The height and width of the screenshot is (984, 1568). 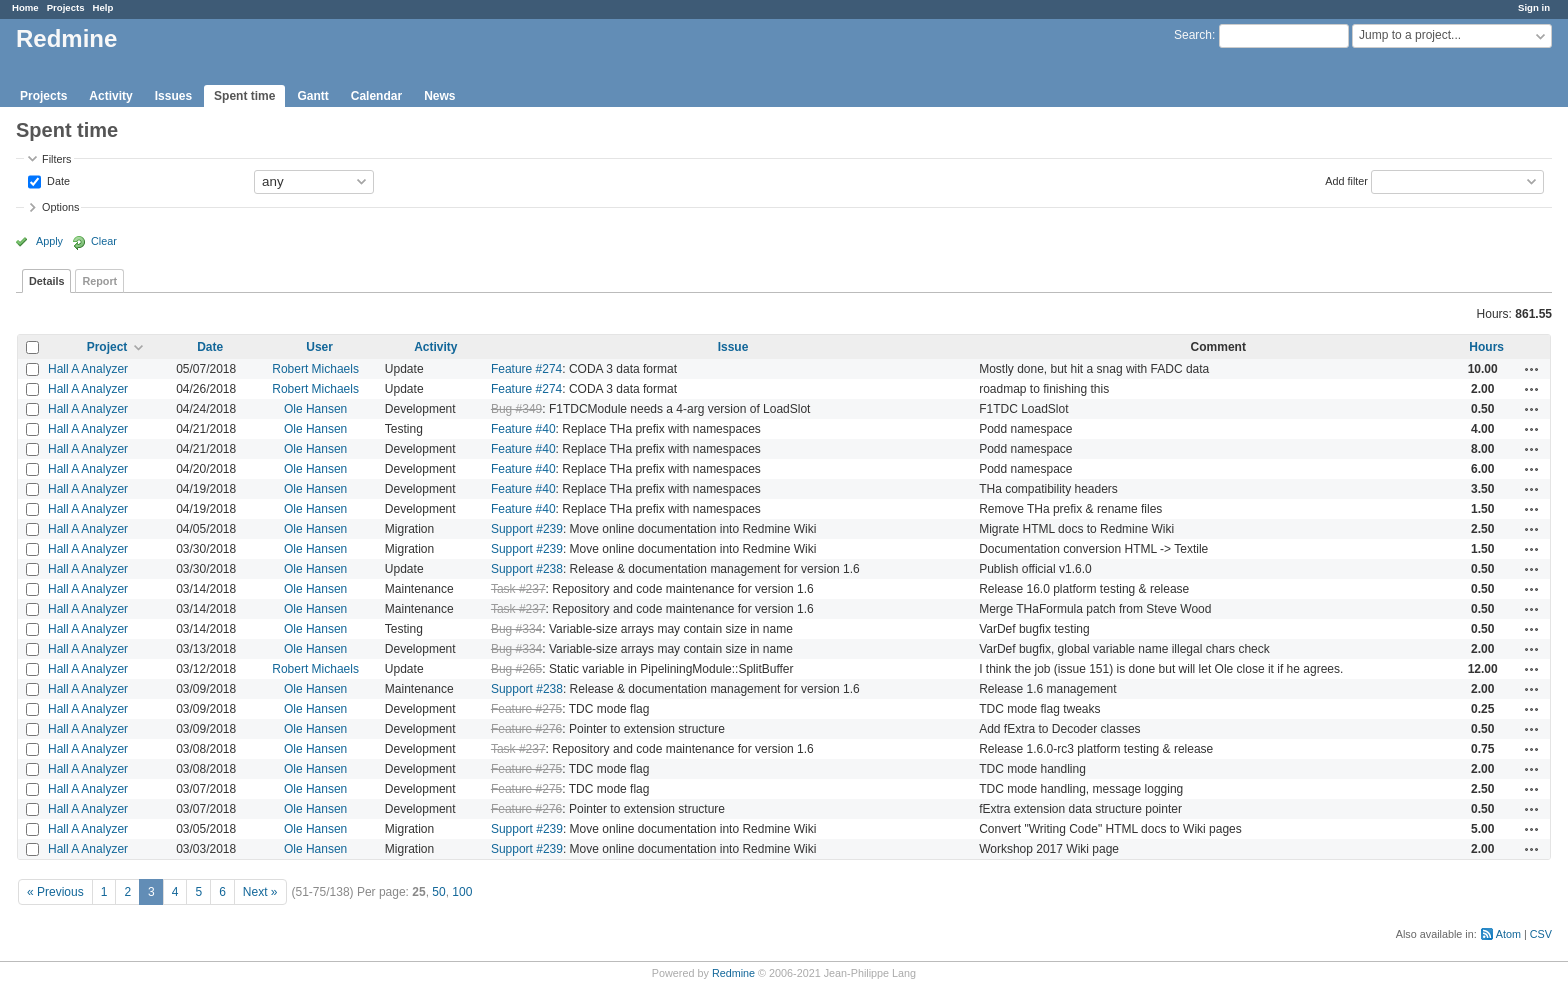 I want to click on 50, so click(x=438, y=892).